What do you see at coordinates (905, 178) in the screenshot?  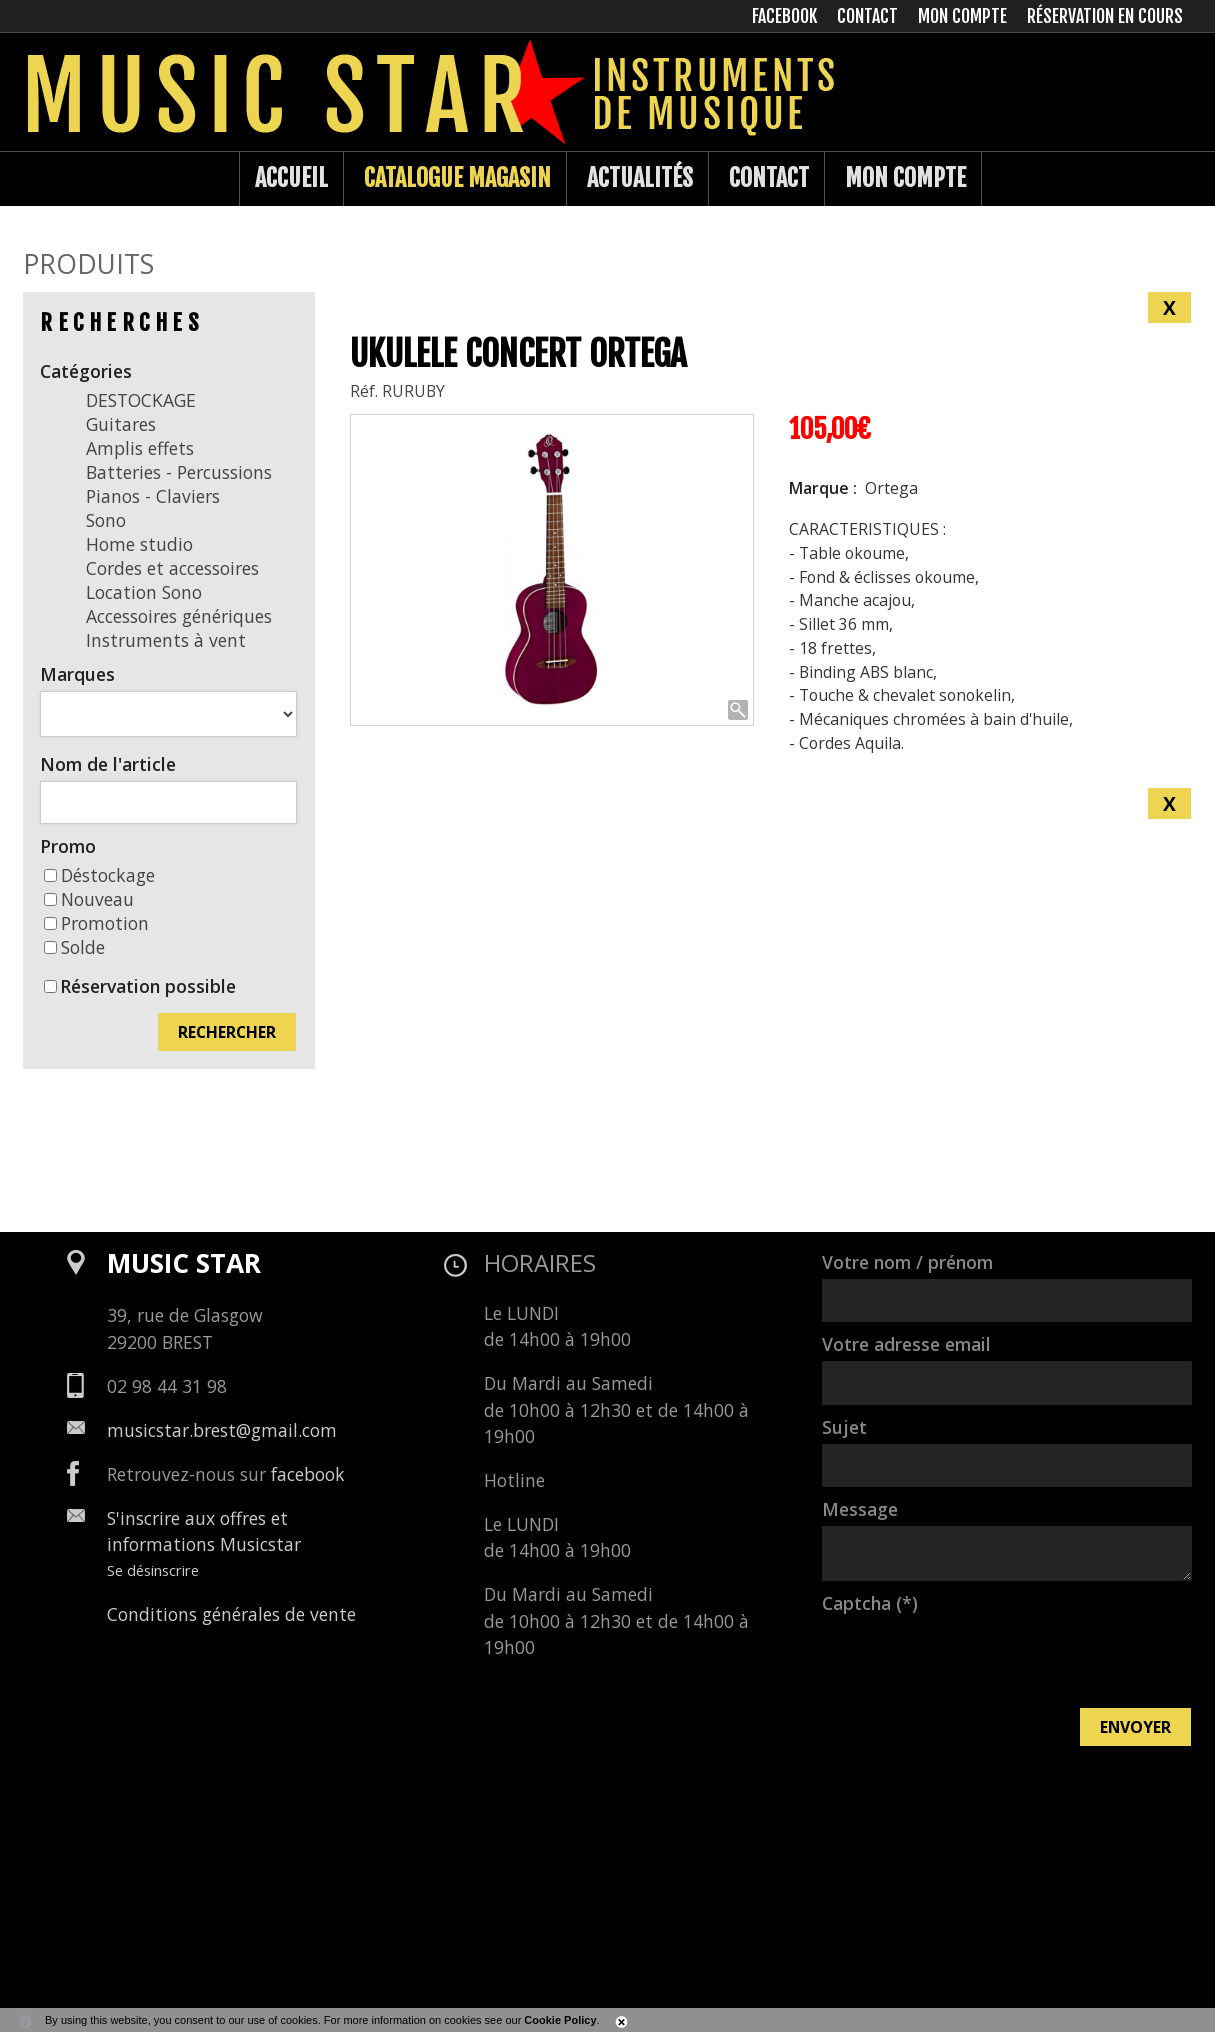 I see `Mon compte` at bounding box center [905, 178].